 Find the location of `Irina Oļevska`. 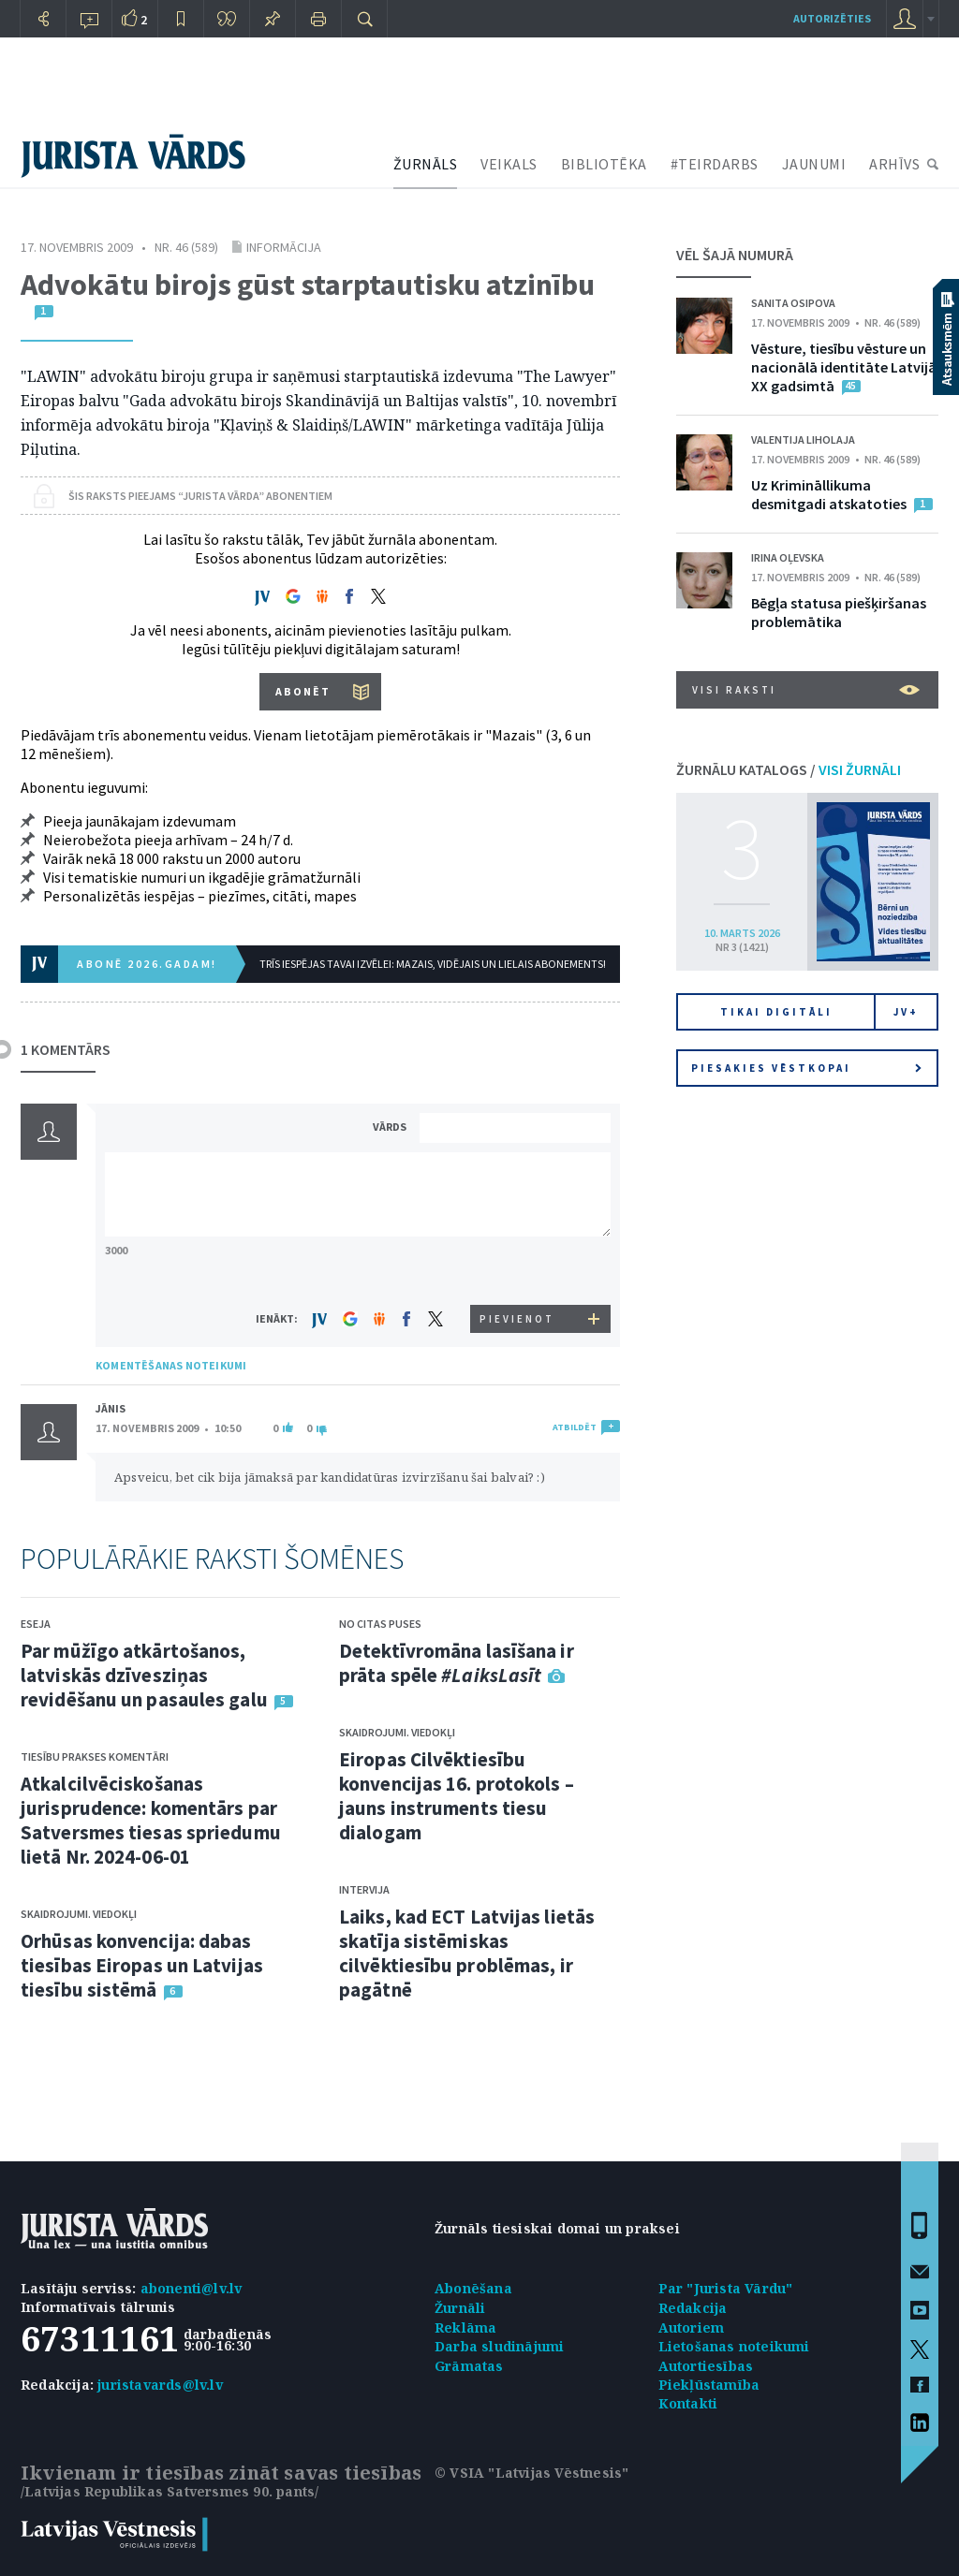

Irina Oļevska is located at coordinates (787, 557).